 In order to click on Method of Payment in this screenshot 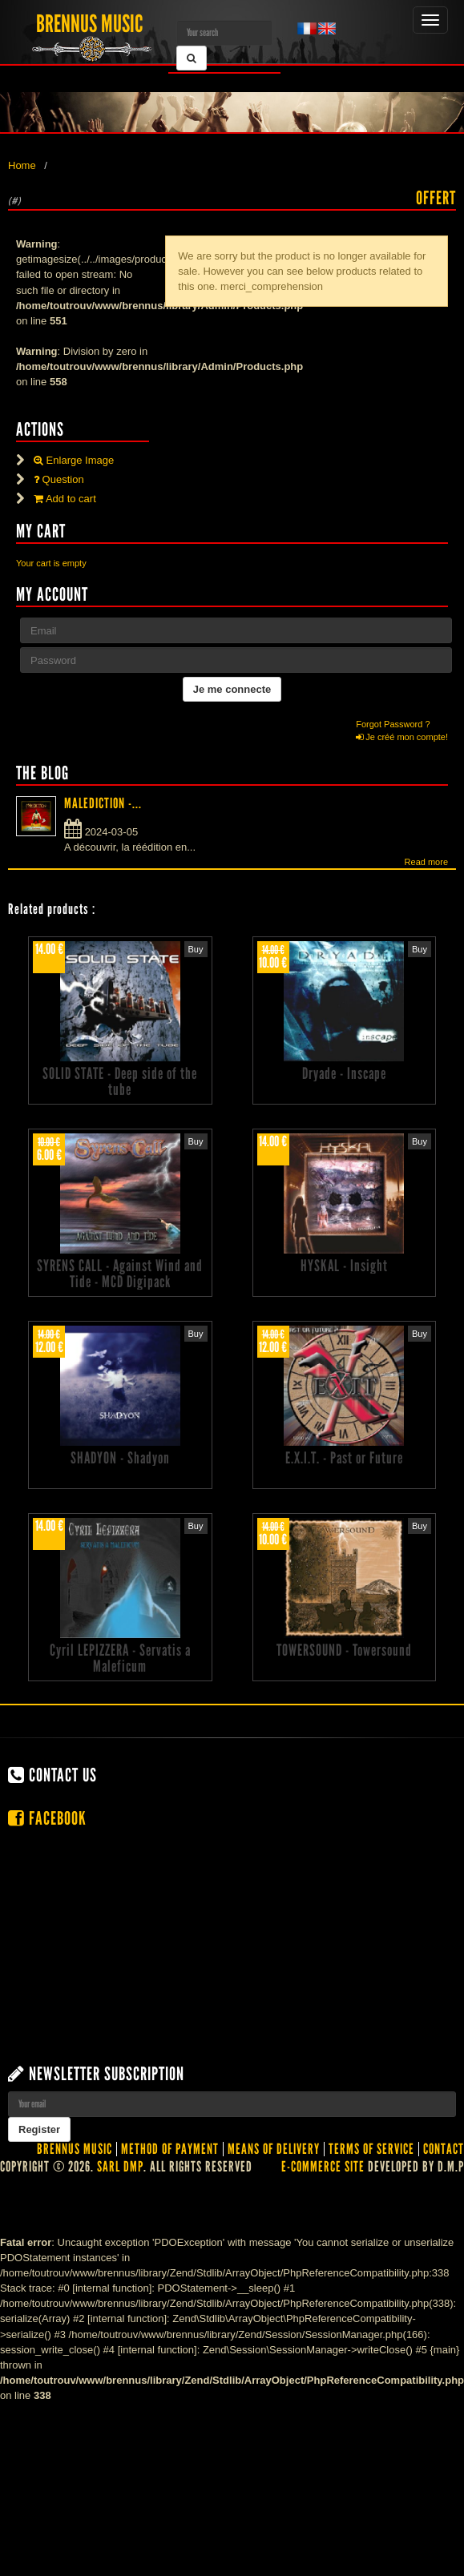, I will do `click(170, 2149)`.